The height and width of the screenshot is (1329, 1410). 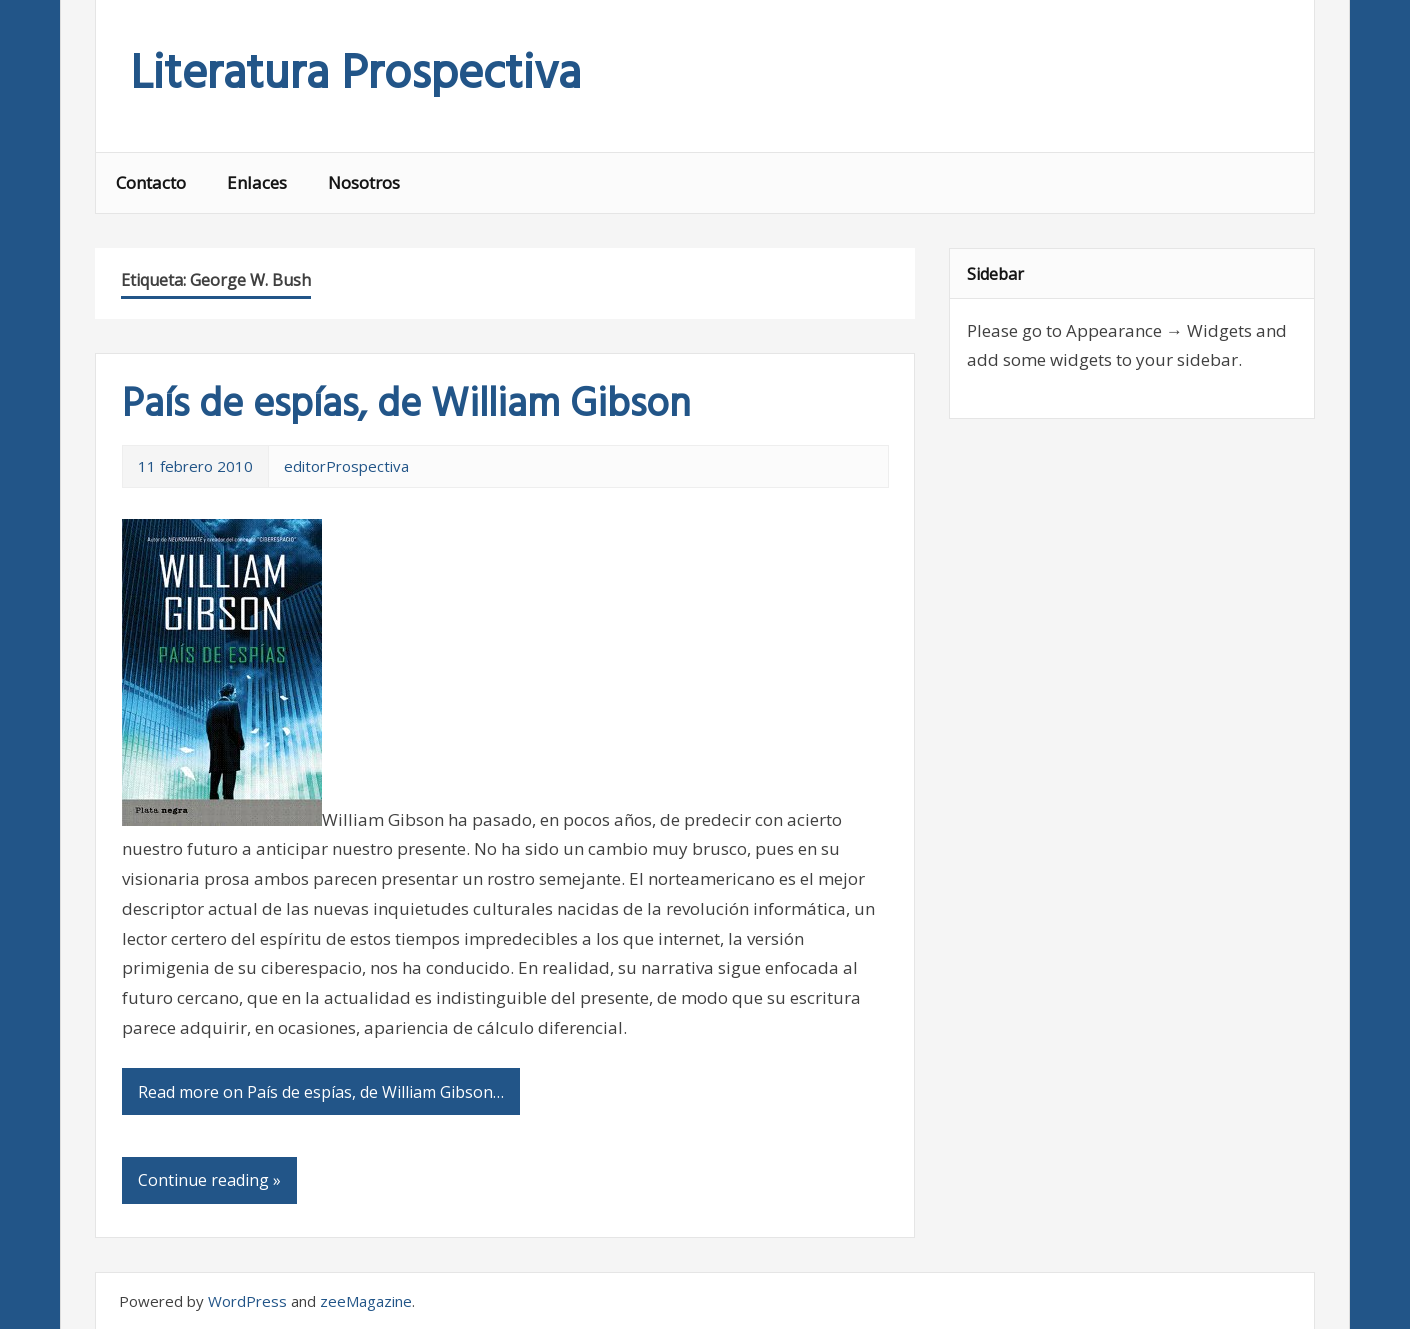 I want to click on Enlaces, so click(x=257, y=182).